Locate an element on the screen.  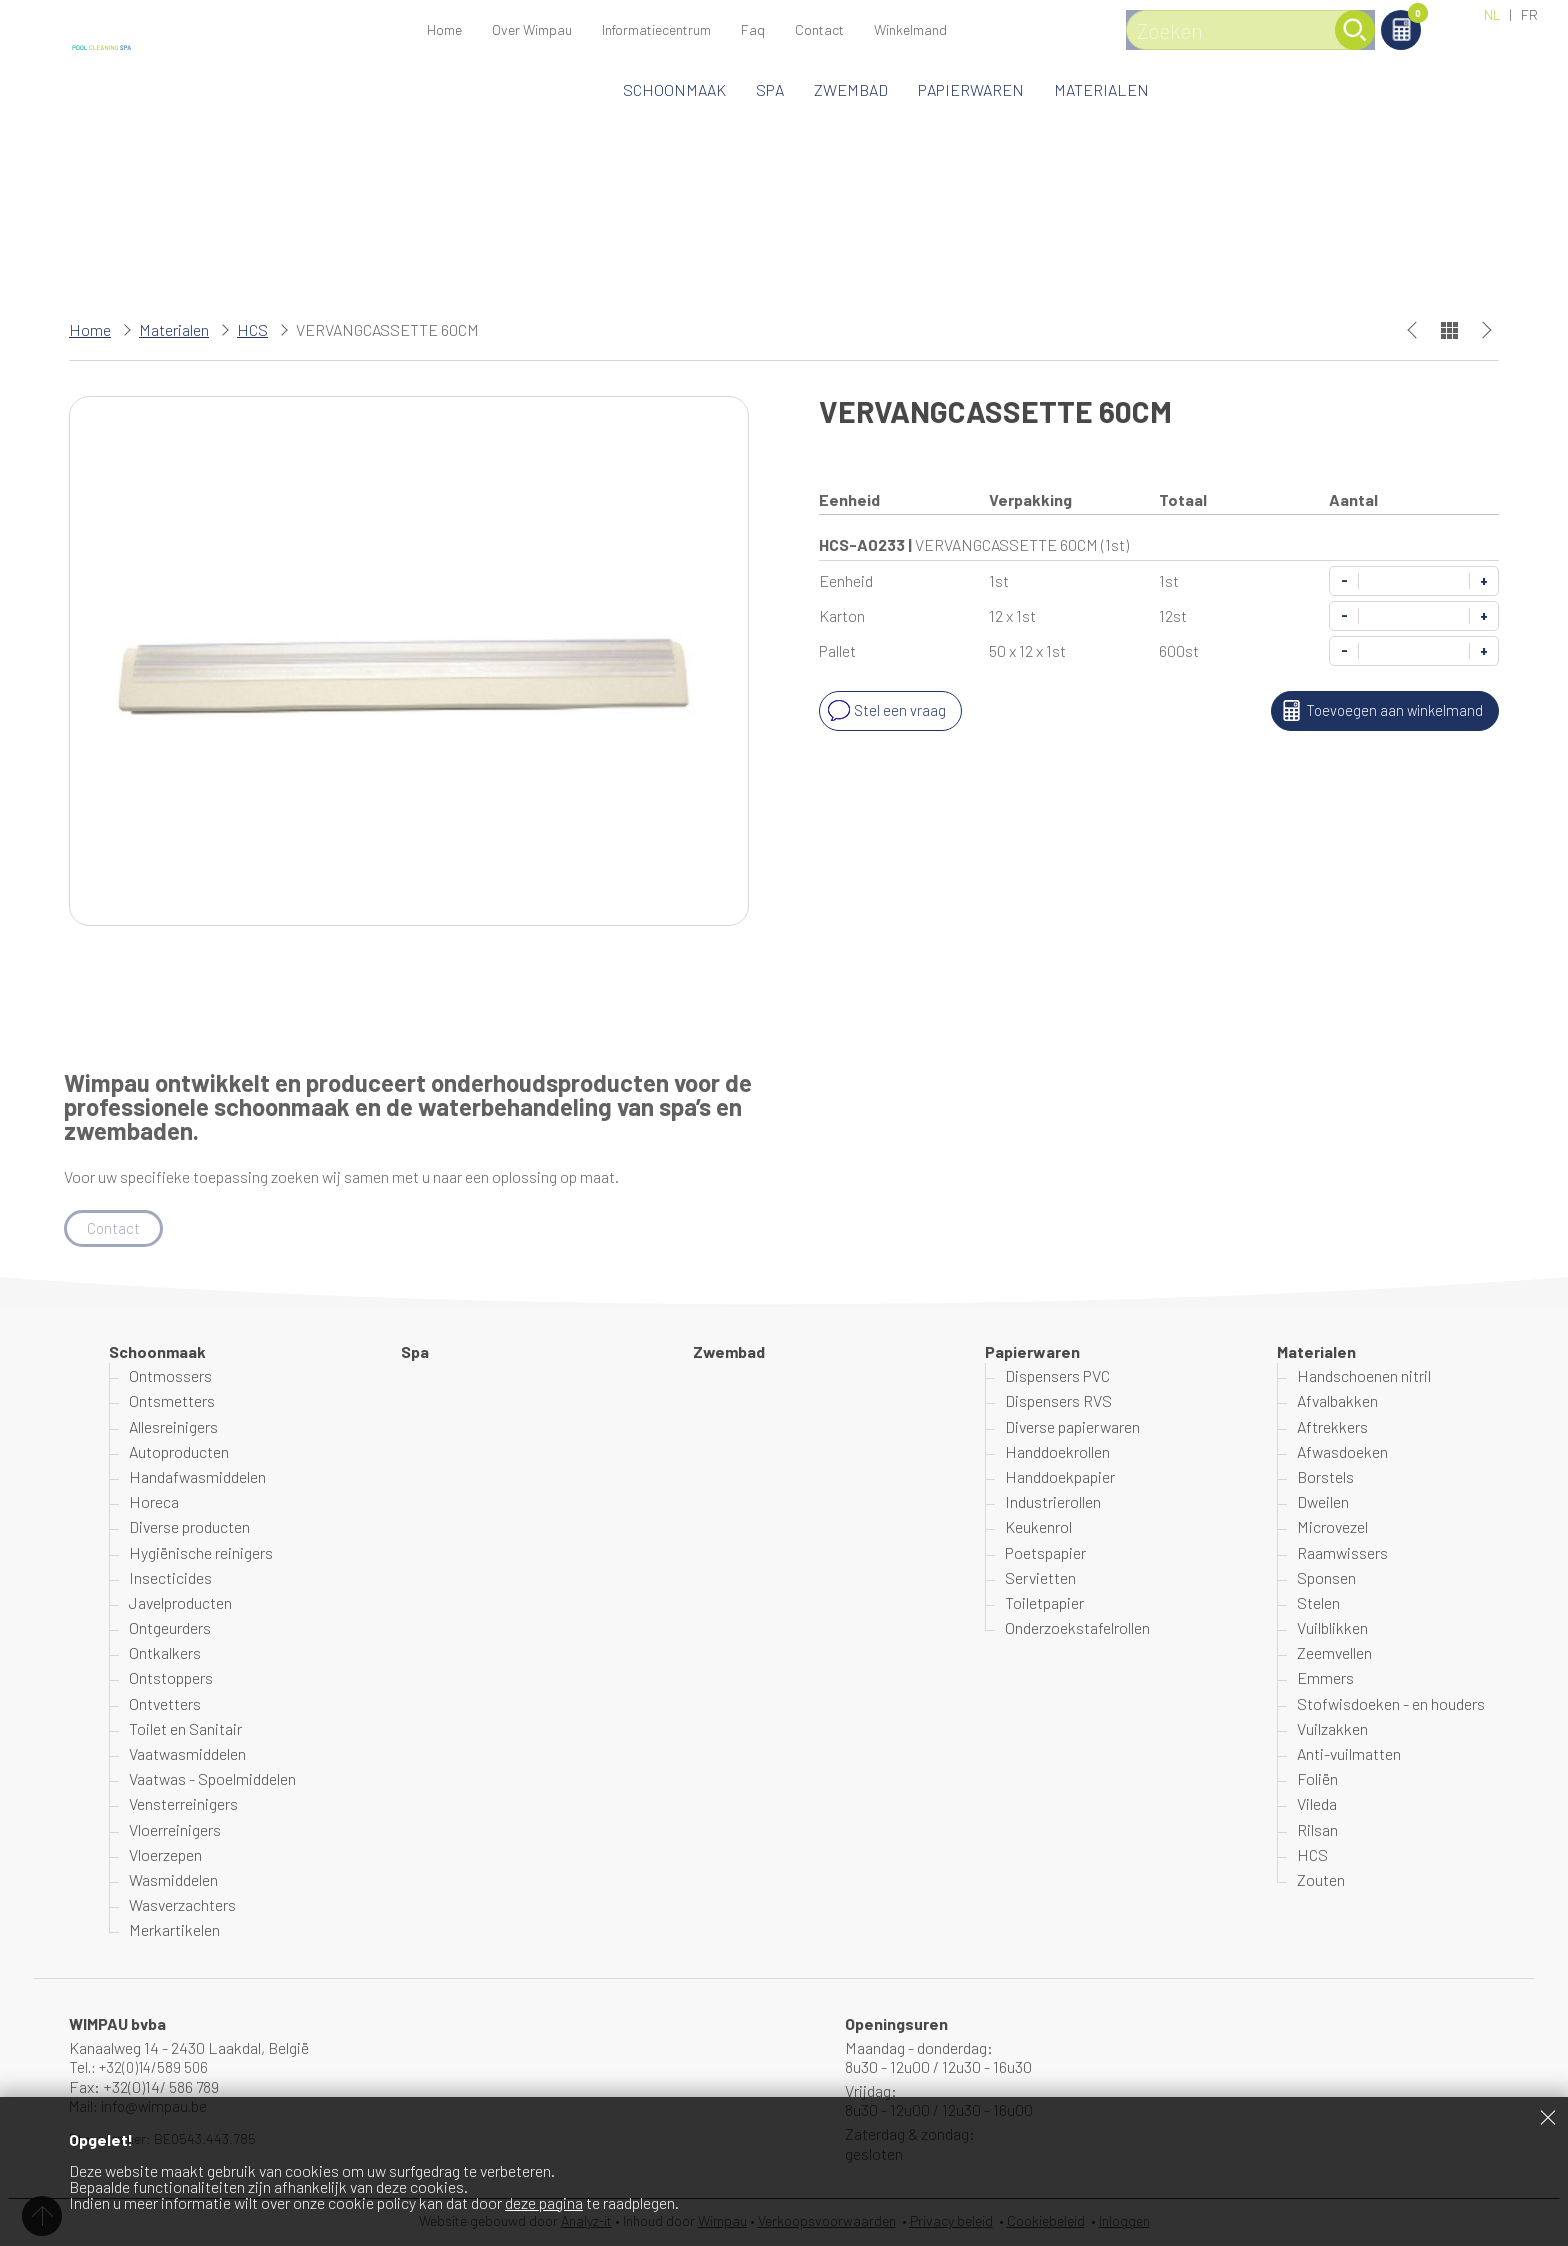
Stel een vraag is located at coordinates (885, 711).